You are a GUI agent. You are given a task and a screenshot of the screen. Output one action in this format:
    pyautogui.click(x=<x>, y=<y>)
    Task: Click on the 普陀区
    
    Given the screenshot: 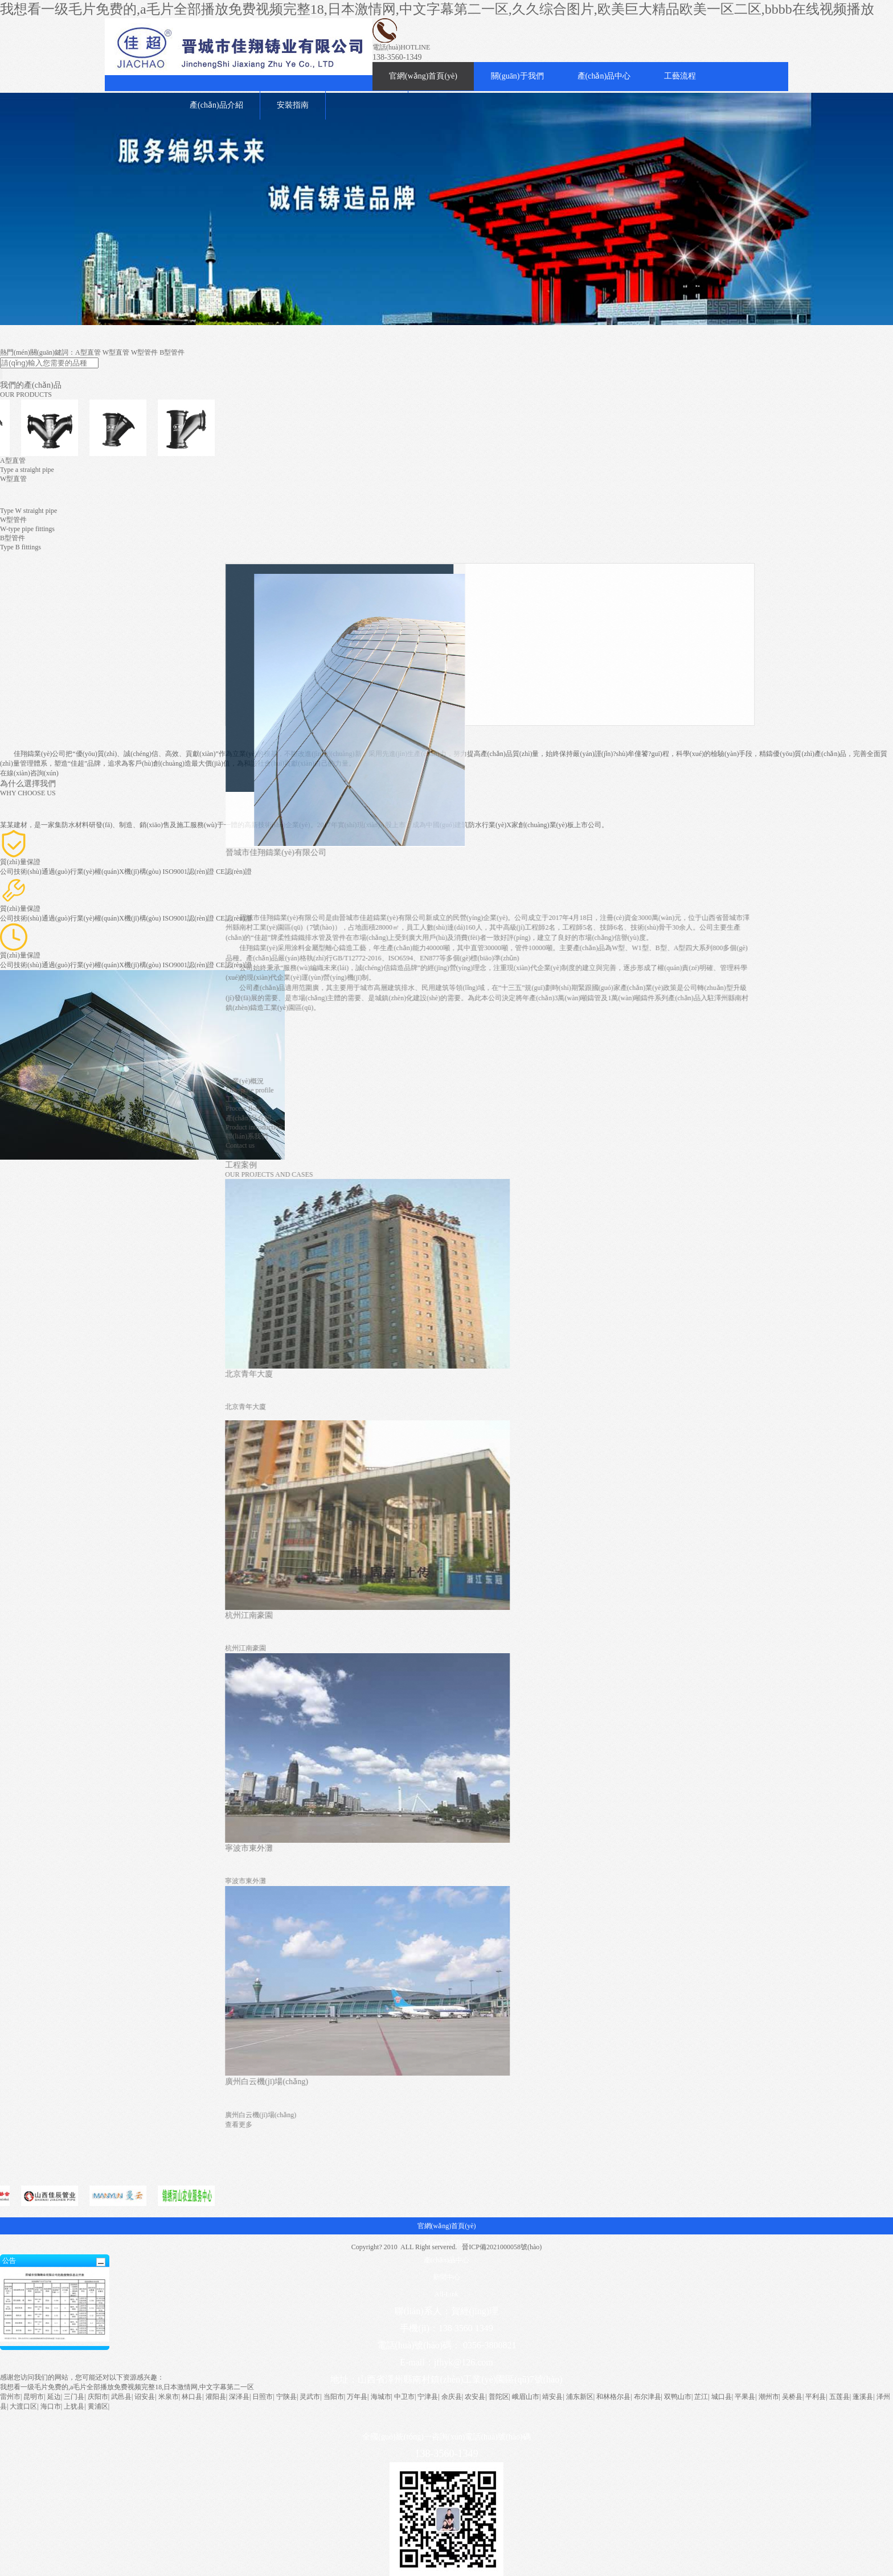 What is the action you would take?
    pyautogui.click(x=499, y=2397)
    